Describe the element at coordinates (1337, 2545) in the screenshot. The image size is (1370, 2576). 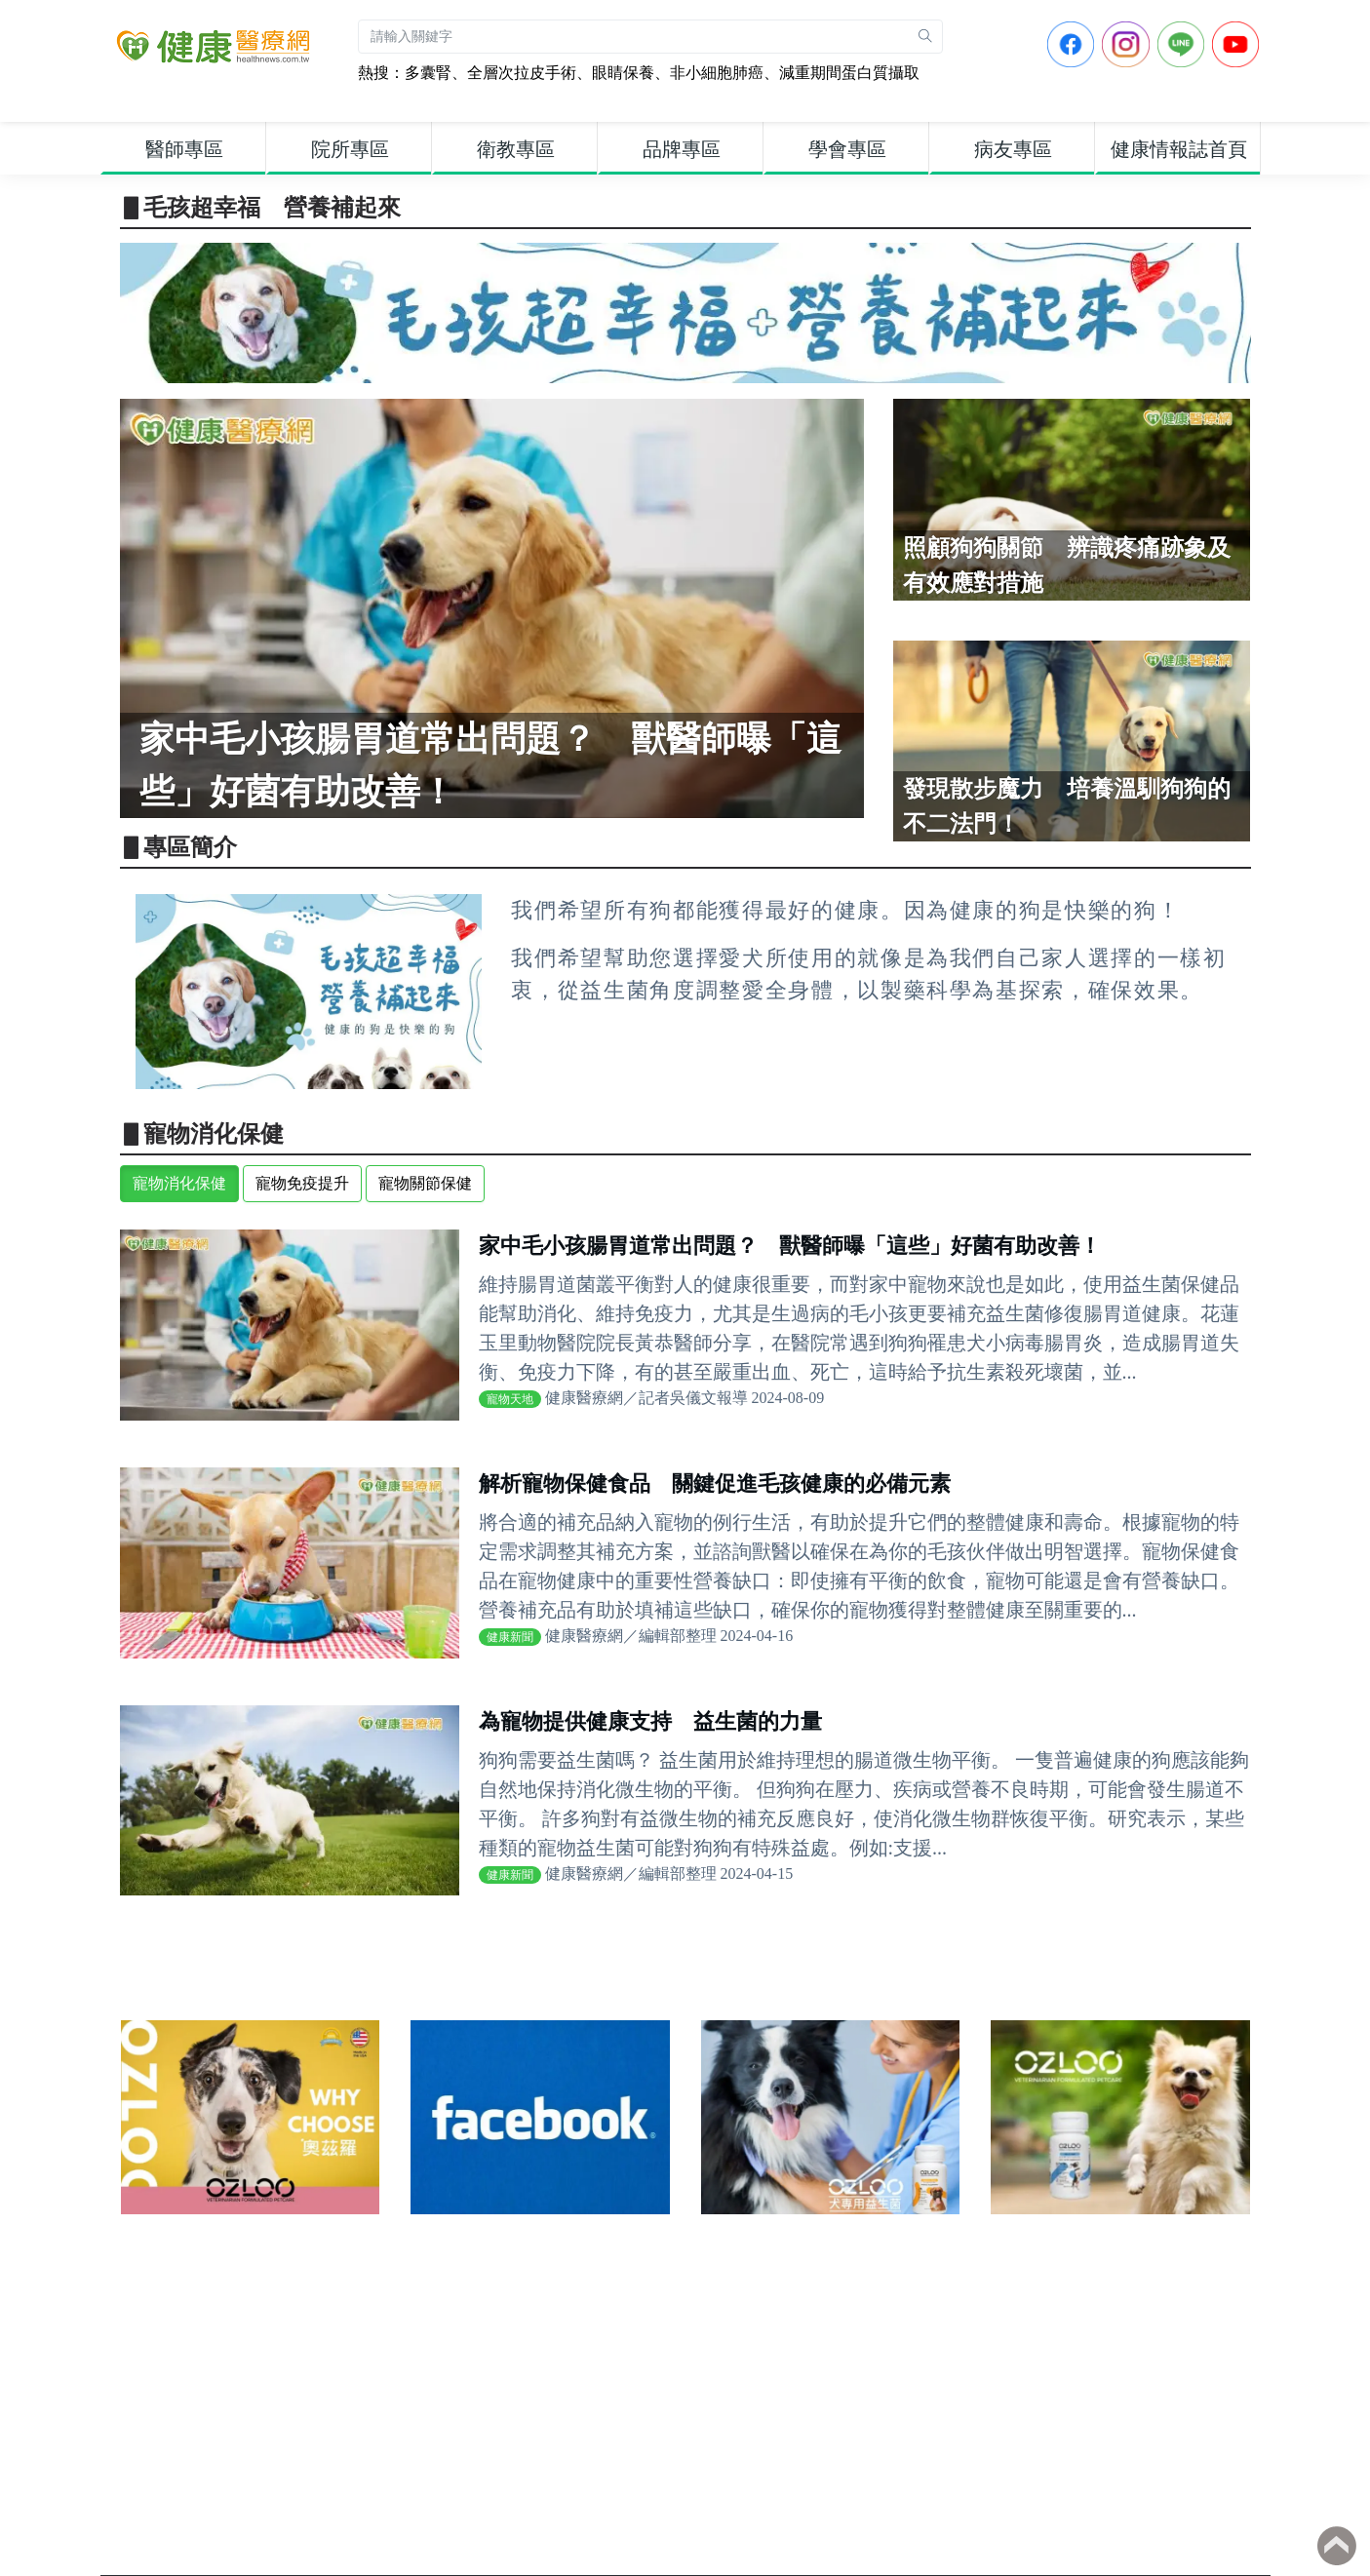
I see `Back to top` at that location.